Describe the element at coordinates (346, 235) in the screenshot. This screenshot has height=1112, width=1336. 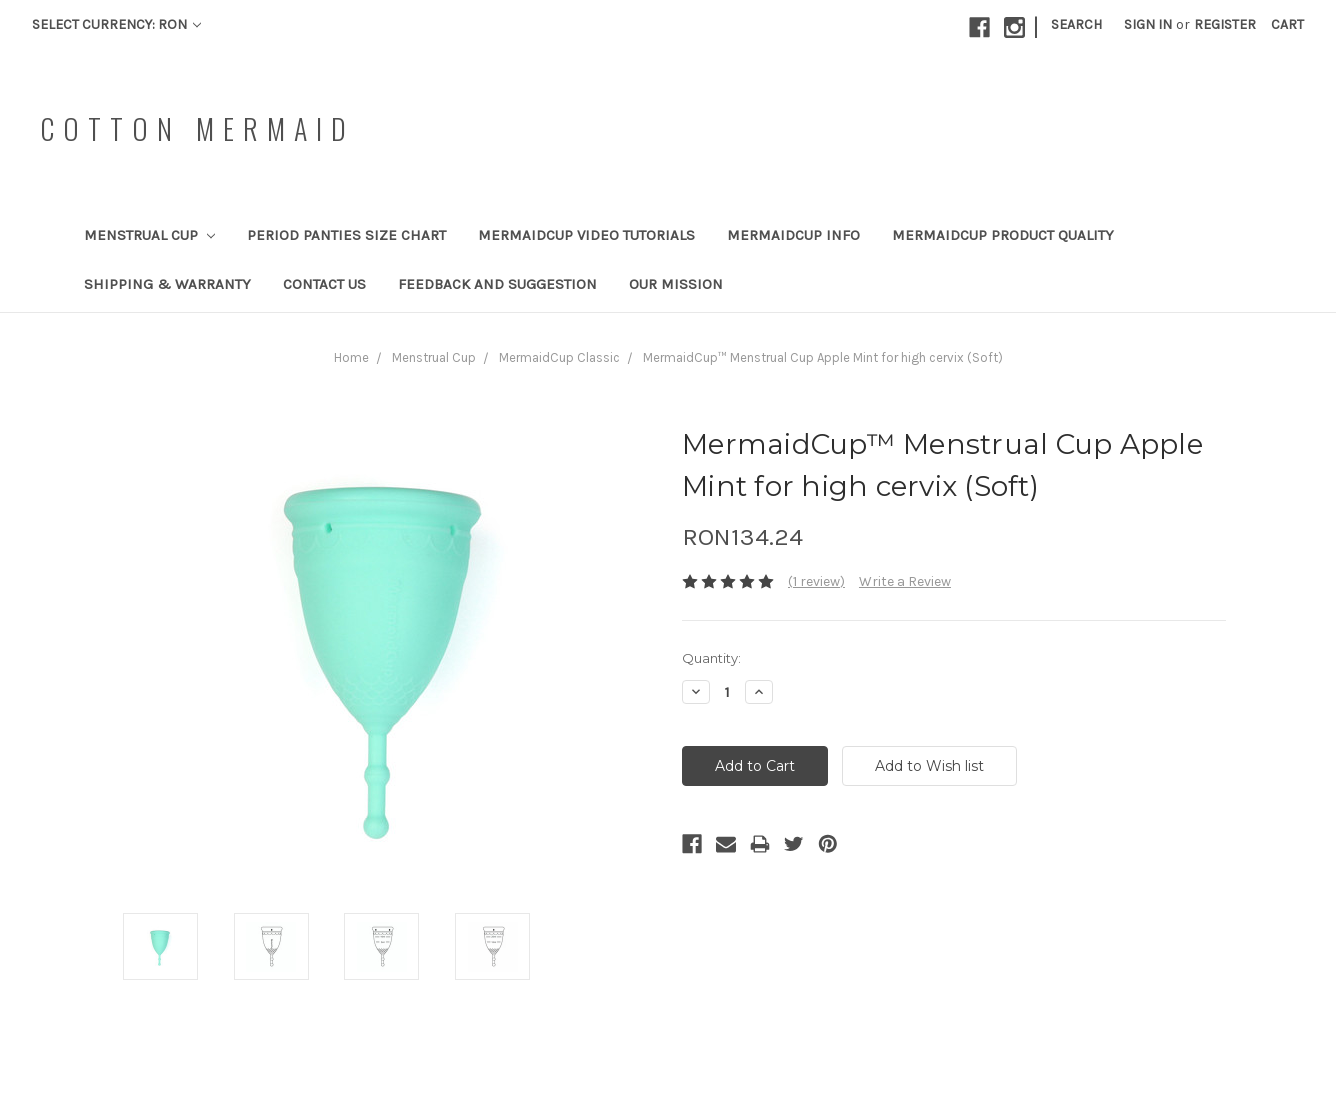
I see `Period Panties Size Chart` at that location.